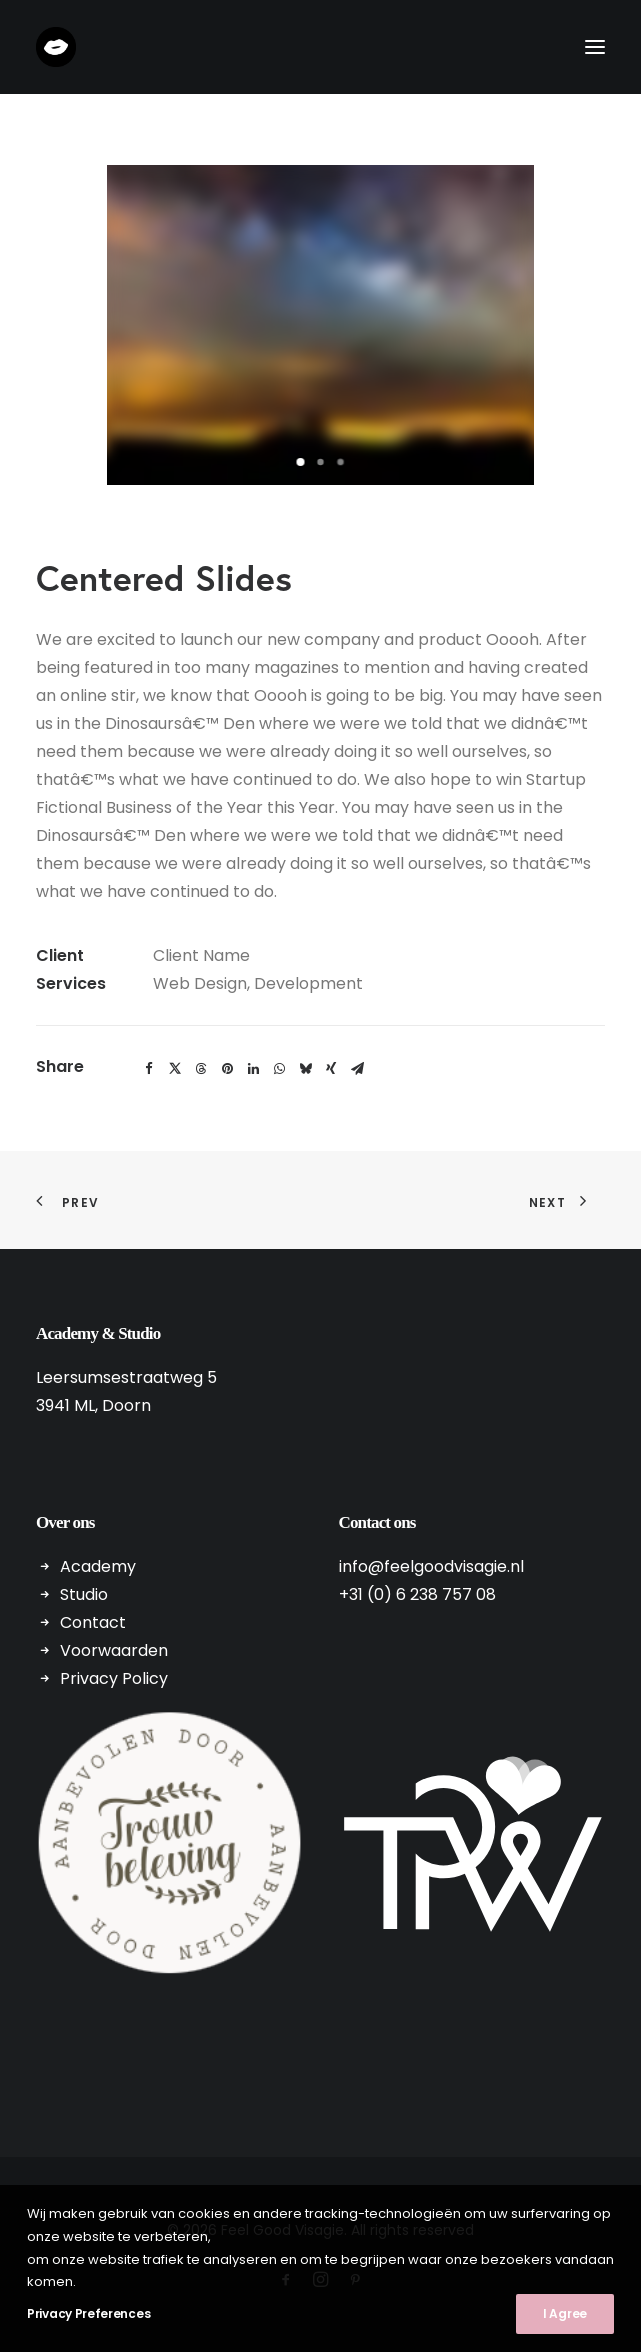 Image resolution: width=641 pixels, height=2352 pixels. I want to click on Studio, so click(84, 1594).